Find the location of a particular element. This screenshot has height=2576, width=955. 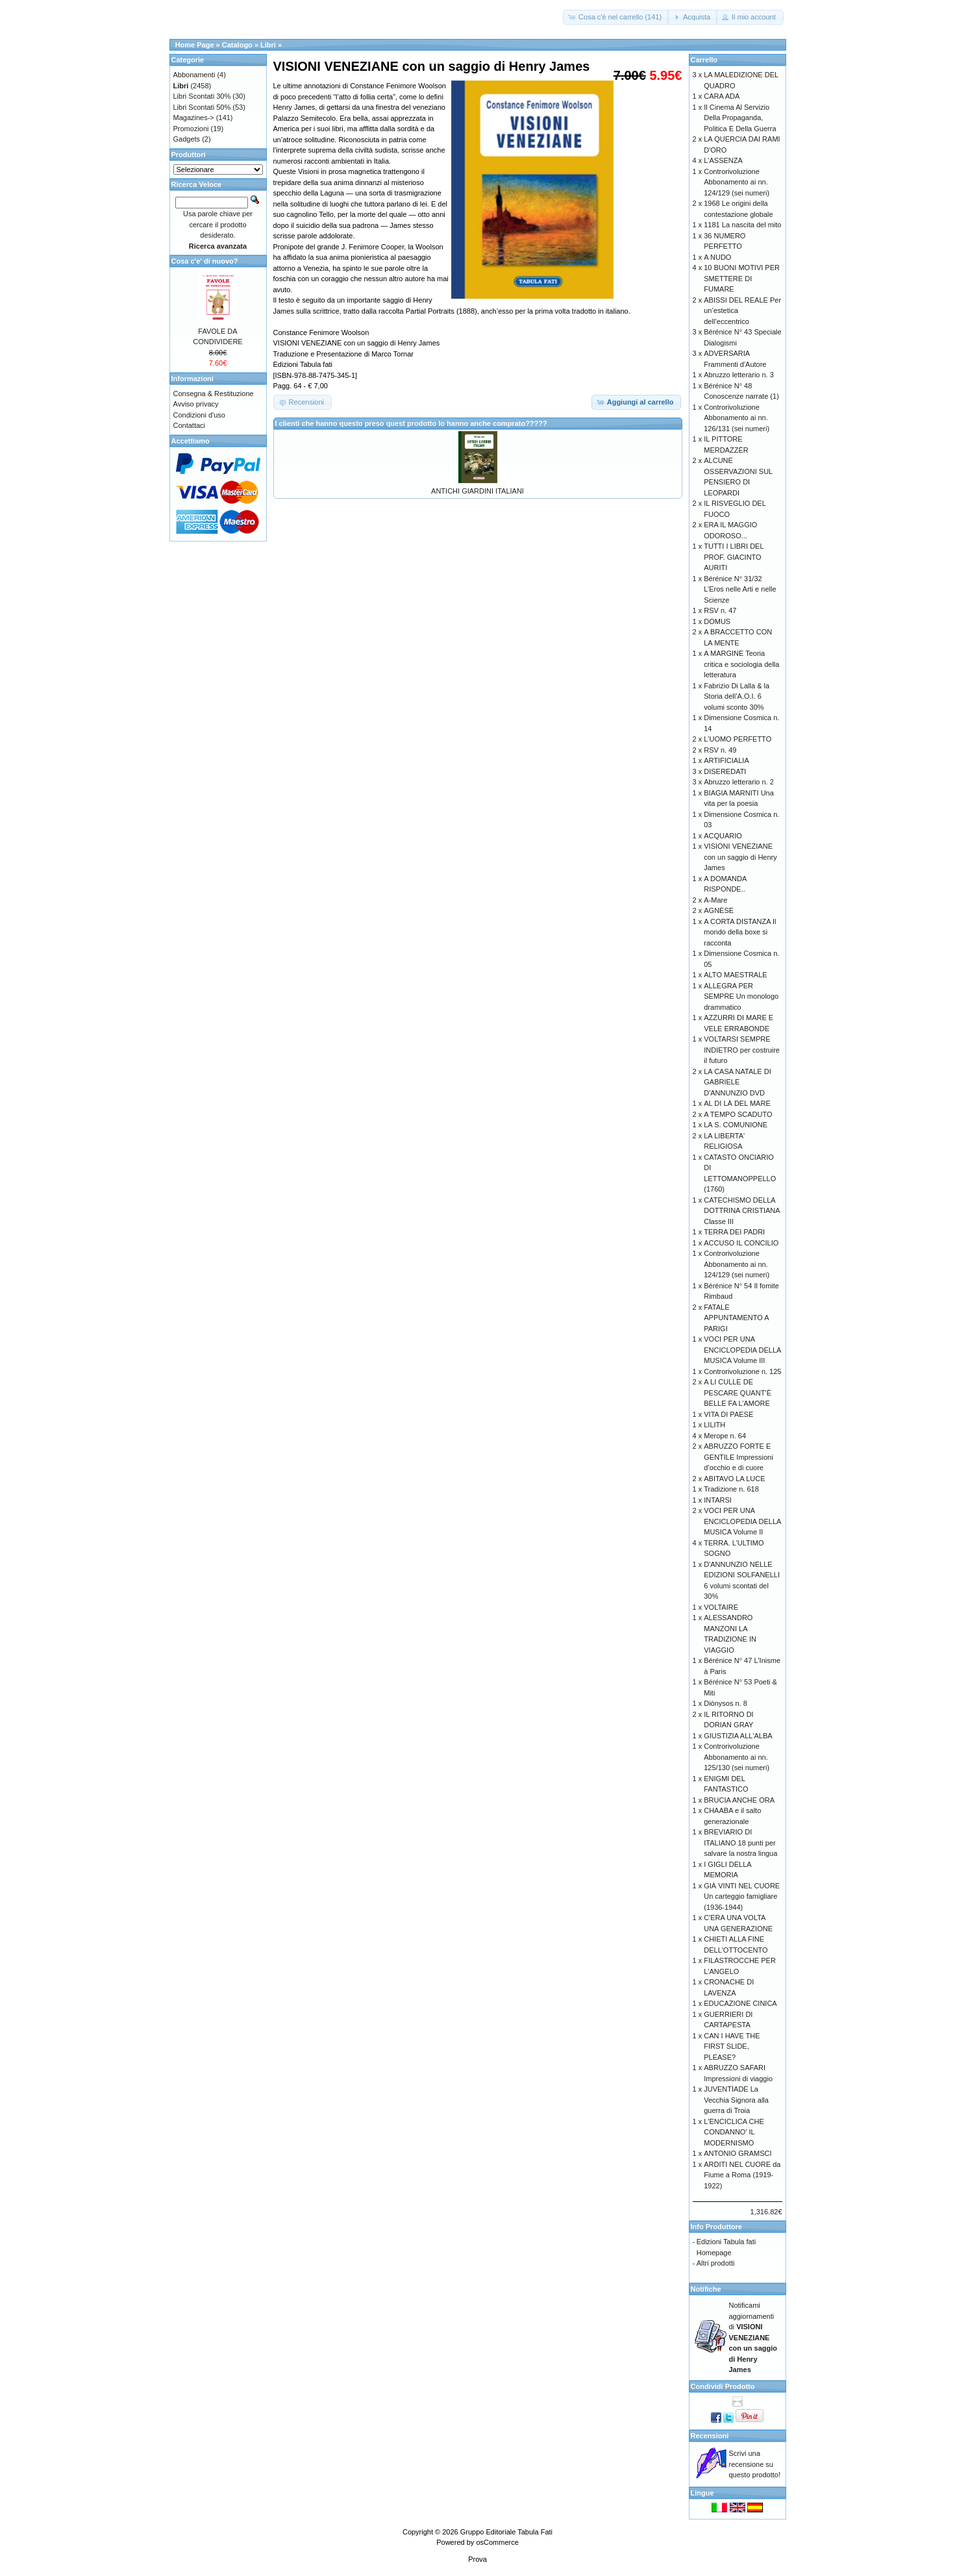

Controrivoluzione Abbonamento ai nn. 126/131 (sei numeri) is located at coordinates (736, 417).